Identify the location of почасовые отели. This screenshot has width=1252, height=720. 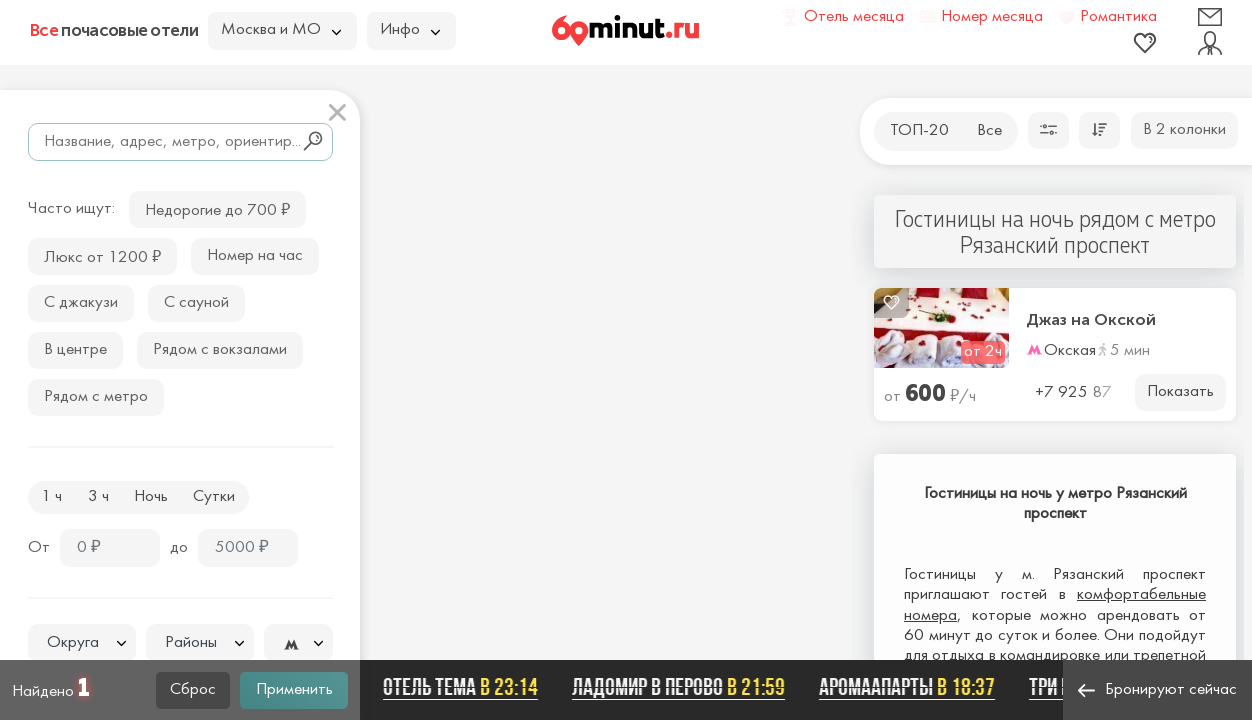
(114, 30).